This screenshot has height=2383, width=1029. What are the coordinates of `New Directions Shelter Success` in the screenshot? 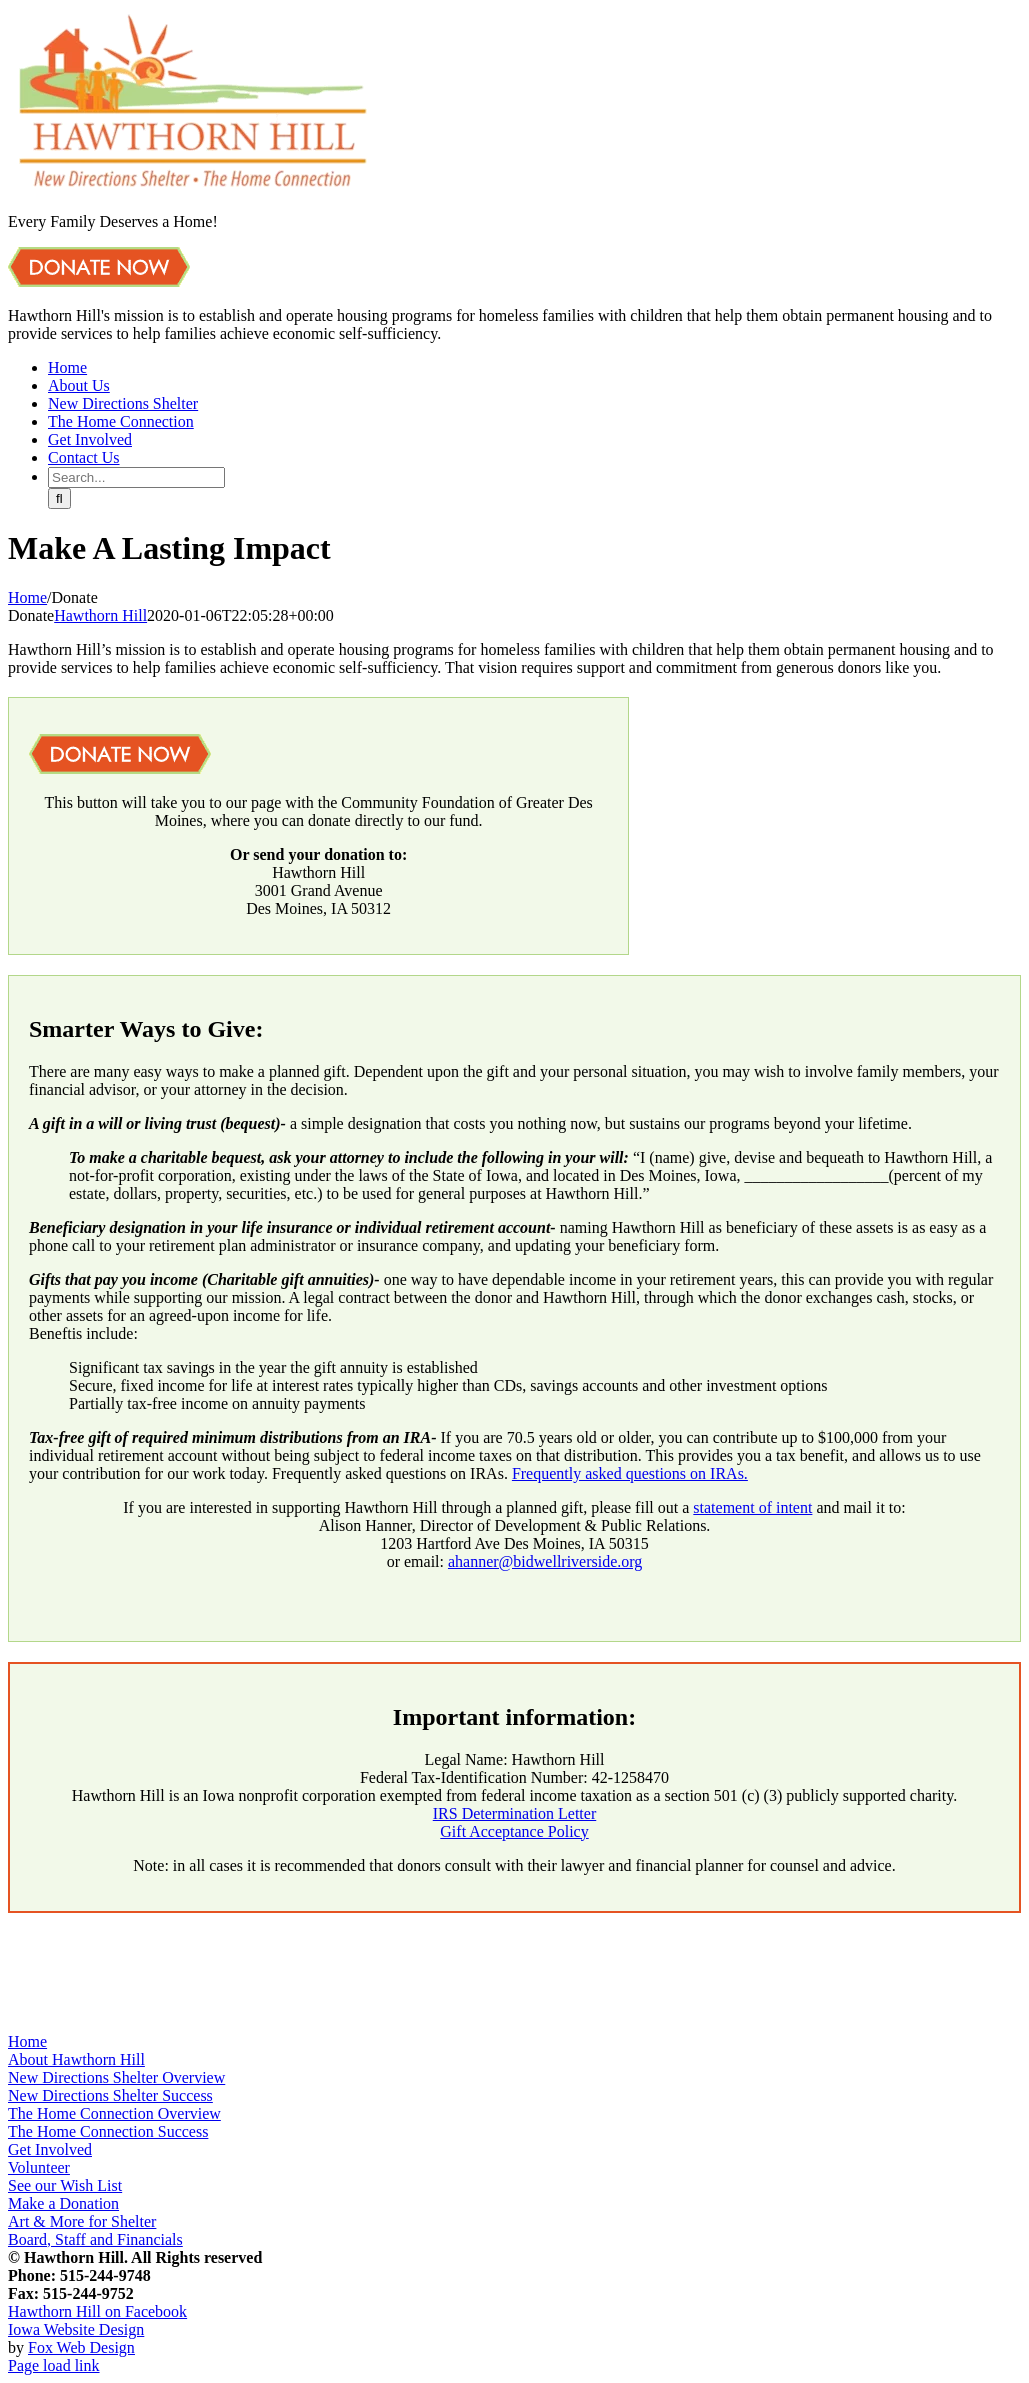 It's located at (110, 2095).